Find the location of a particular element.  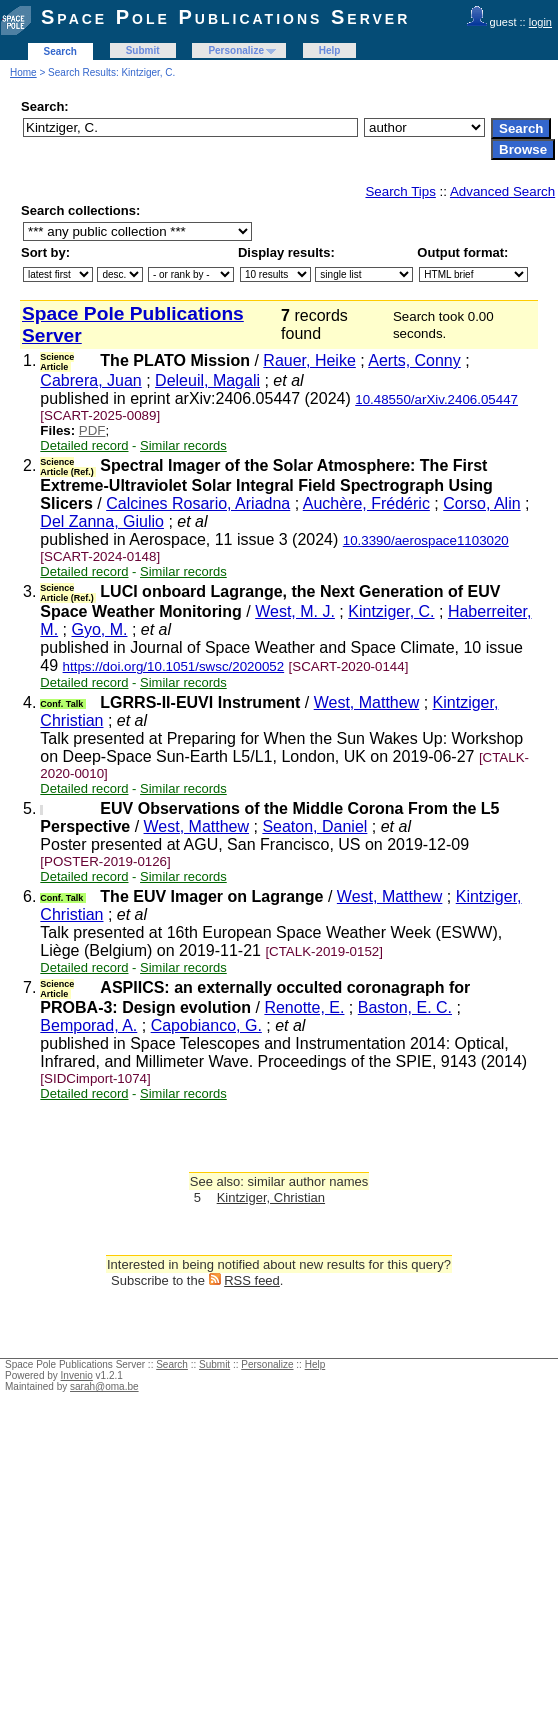

https://doi.org/10.1051/swsc/2020052 is located at coordinates (174, 666).